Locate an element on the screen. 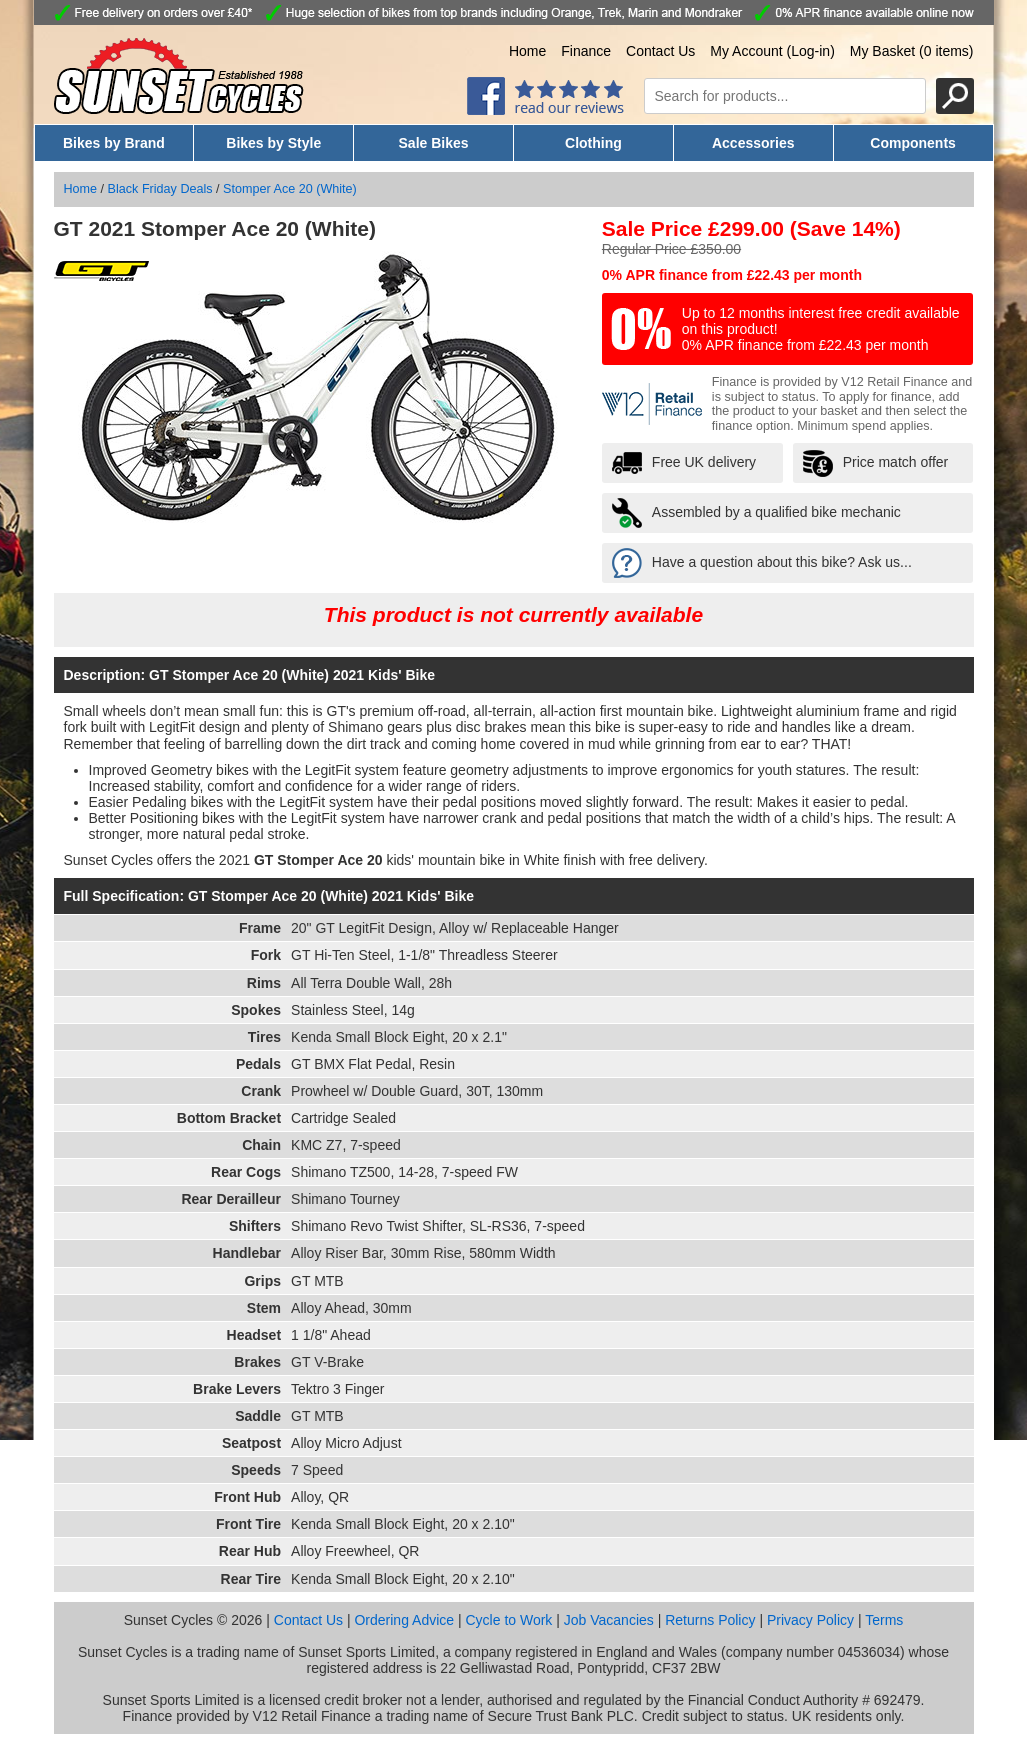  Stomper Ace 20 (White) is located at coordinates (290, 189).